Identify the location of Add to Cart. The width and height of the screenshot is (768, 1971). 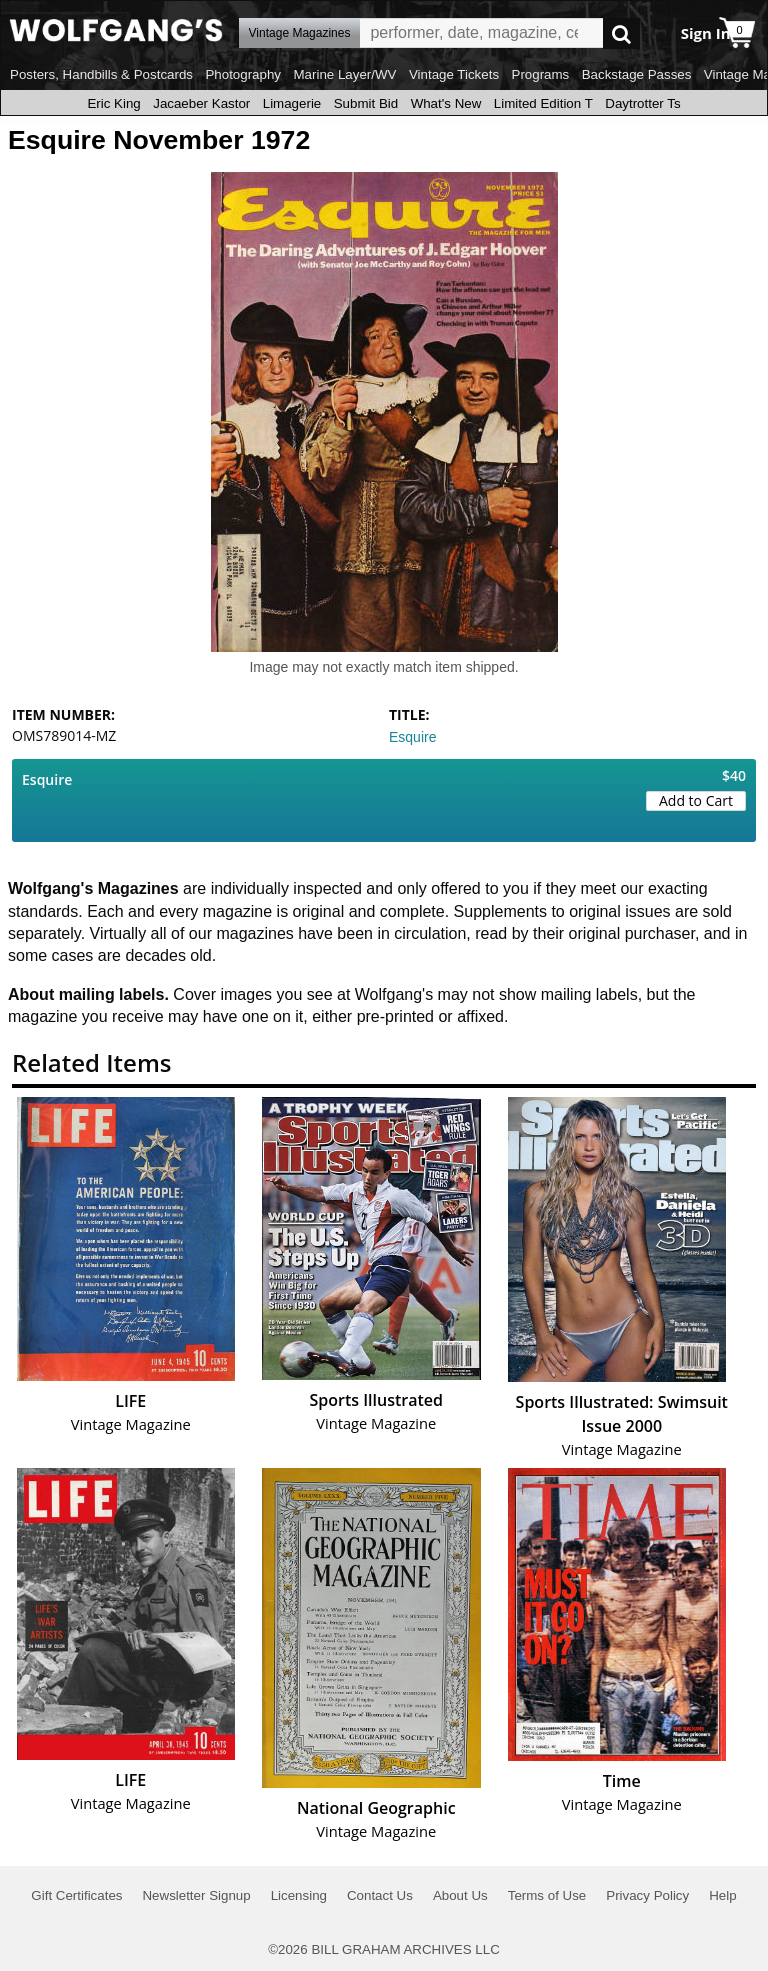
(696, 800).